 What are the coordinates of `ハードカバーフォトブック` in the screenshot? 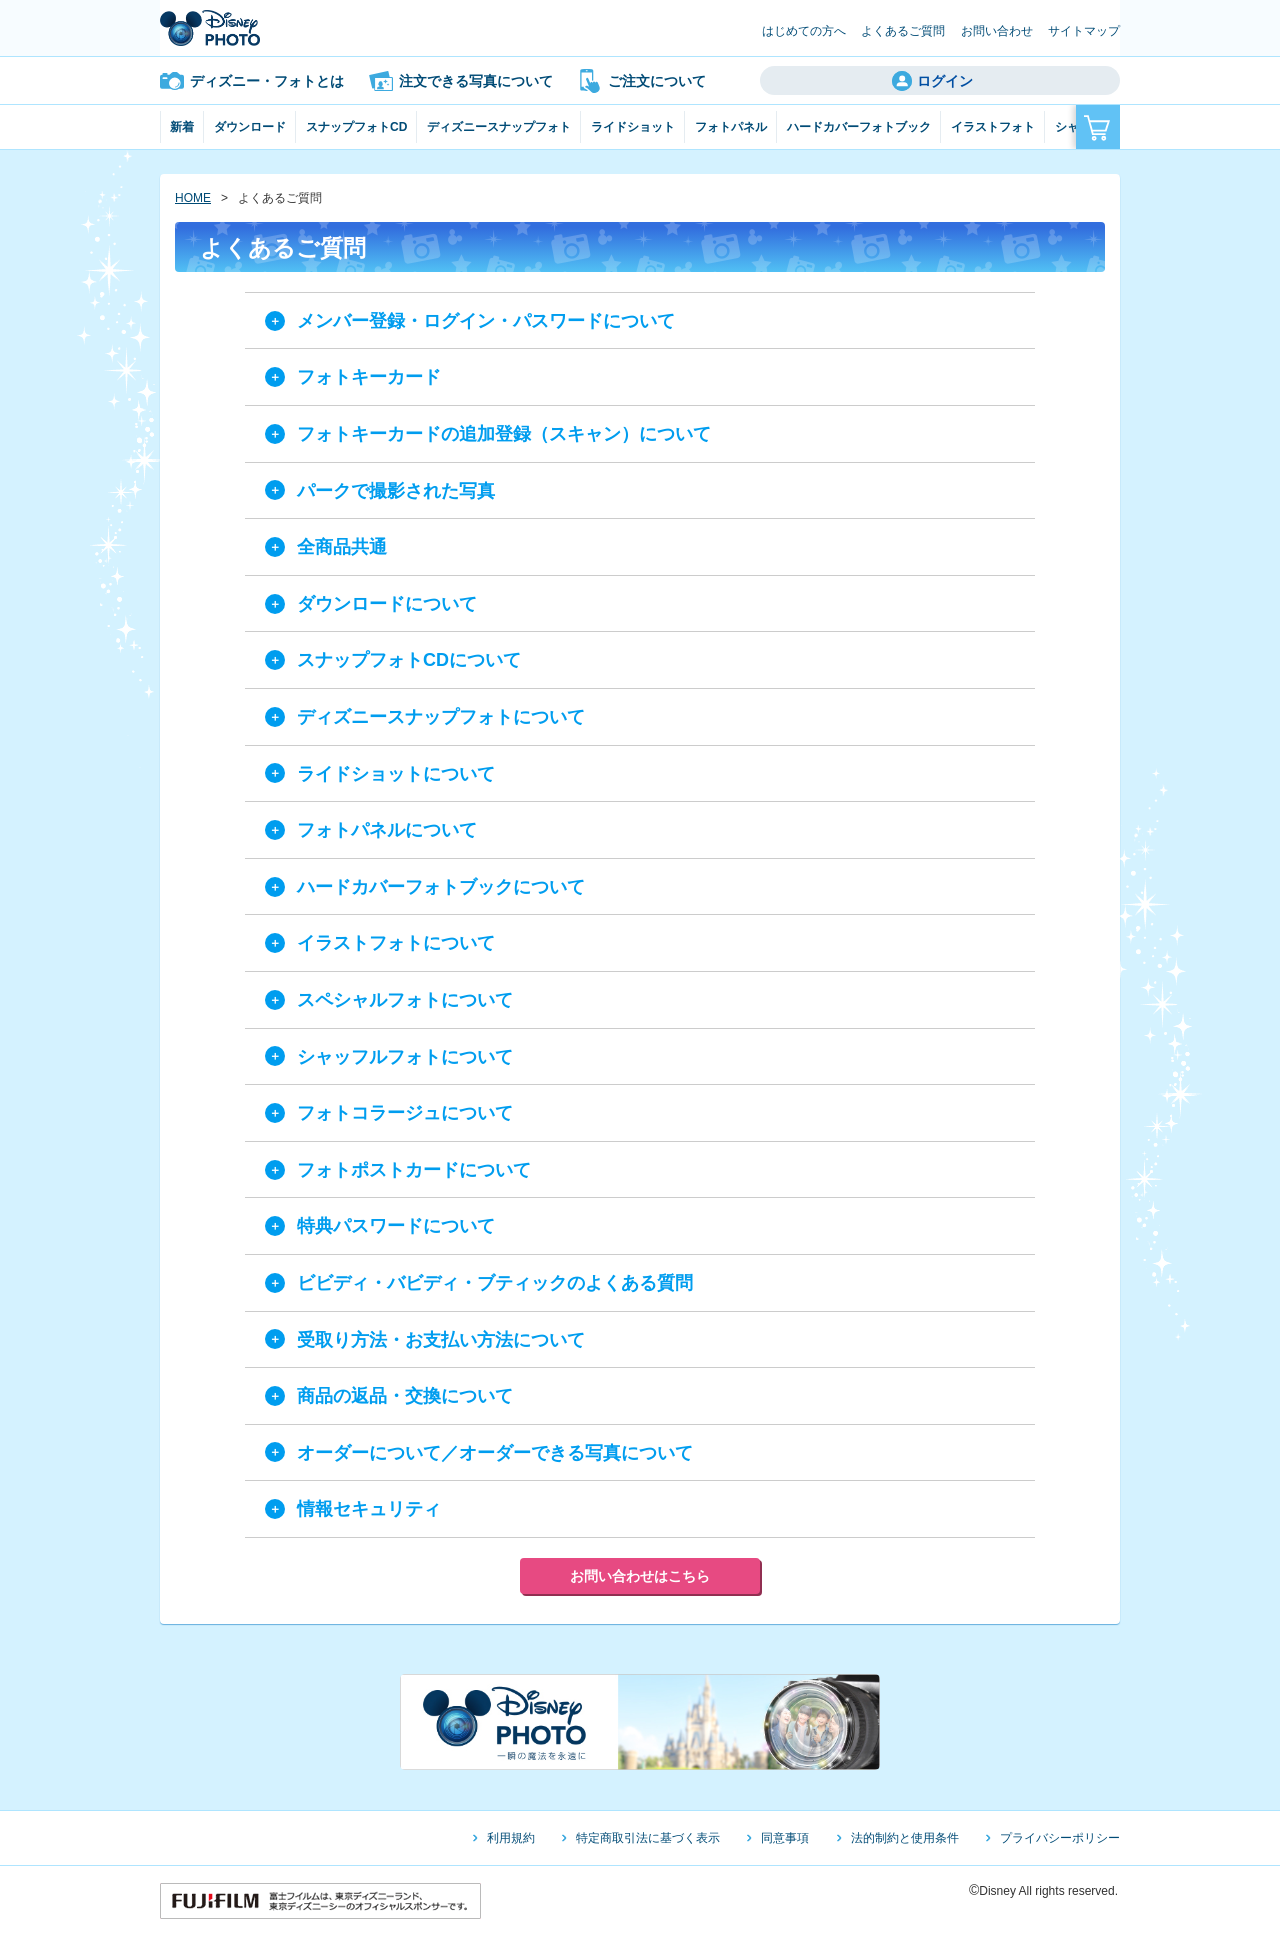 It's located at (859, 127).